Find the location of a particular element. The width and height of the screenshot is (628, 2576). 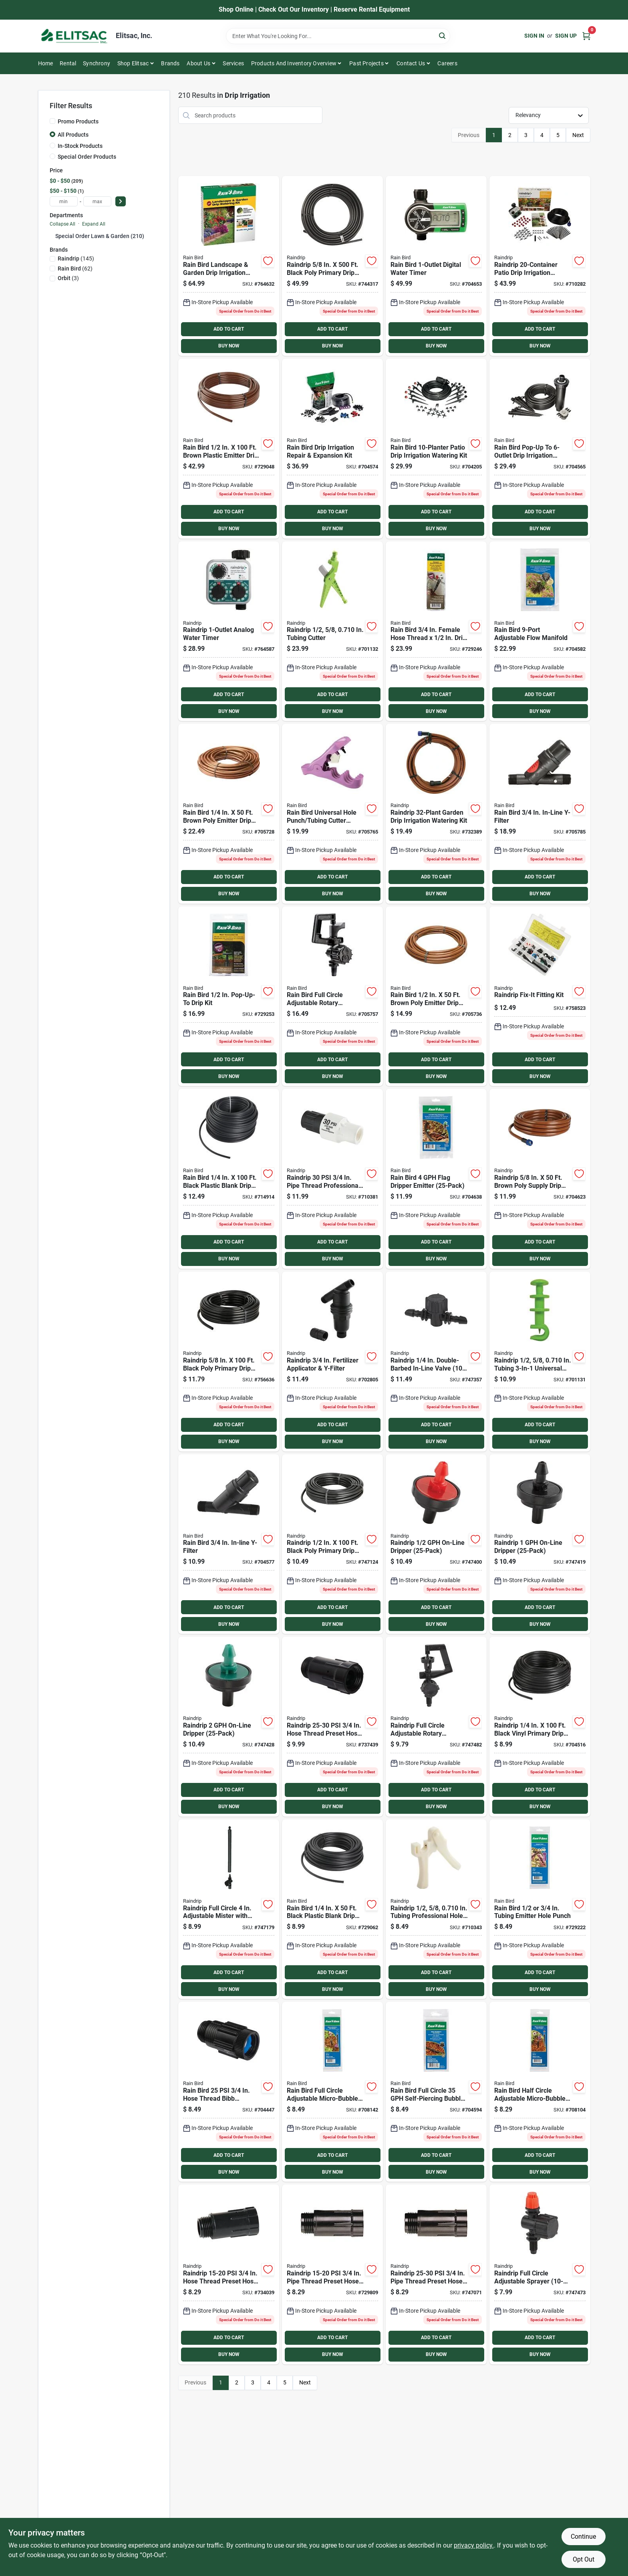

[Go to rain-bird-female-hose-thread-drip-tubing-hose-to-drip-adapter-kit-077985002190 product page] is located at coordinates (436, 631).